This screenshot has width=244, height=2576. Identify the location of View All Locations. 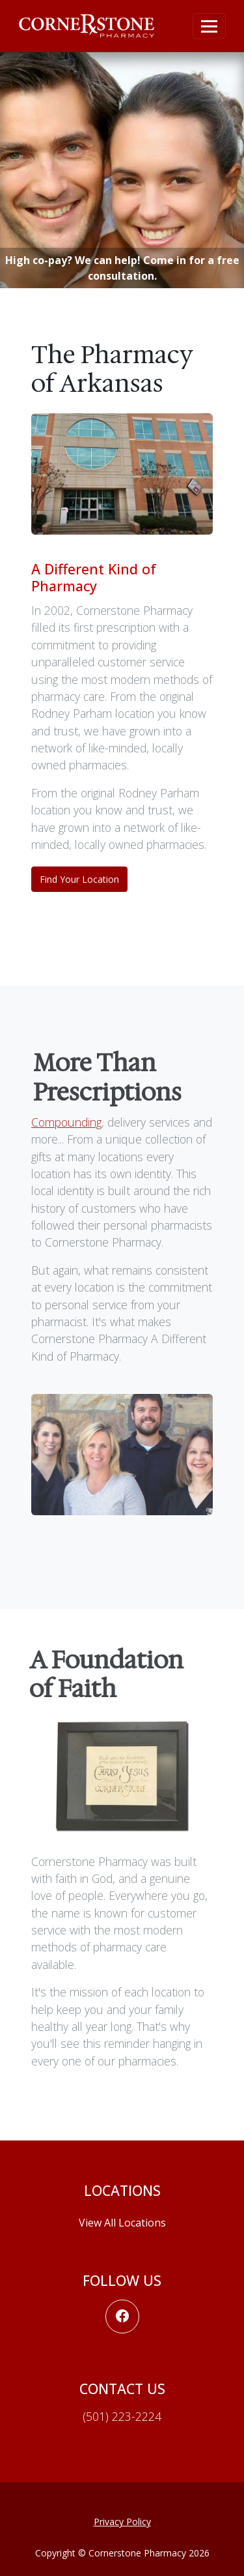
(122, 2222).